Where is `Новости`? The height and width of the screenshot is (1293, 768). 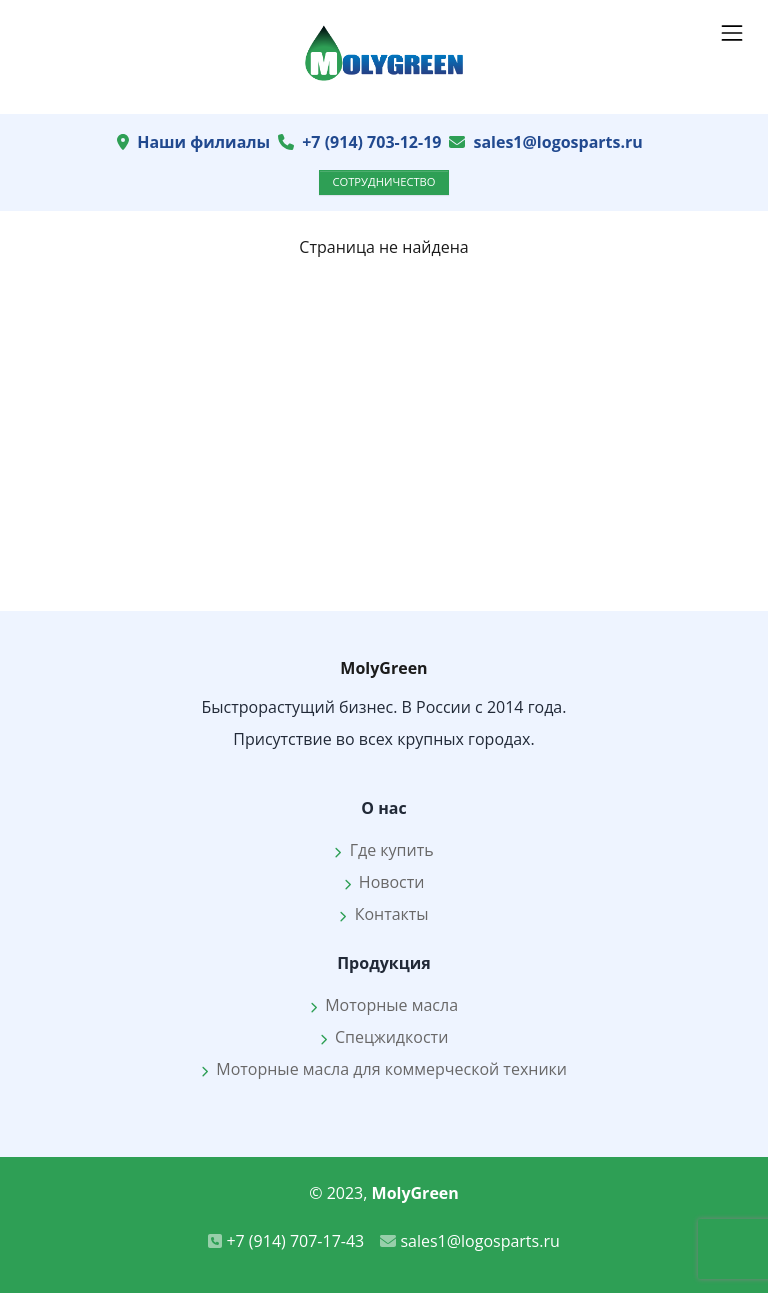
Новости is located at coordinates (384, 882).